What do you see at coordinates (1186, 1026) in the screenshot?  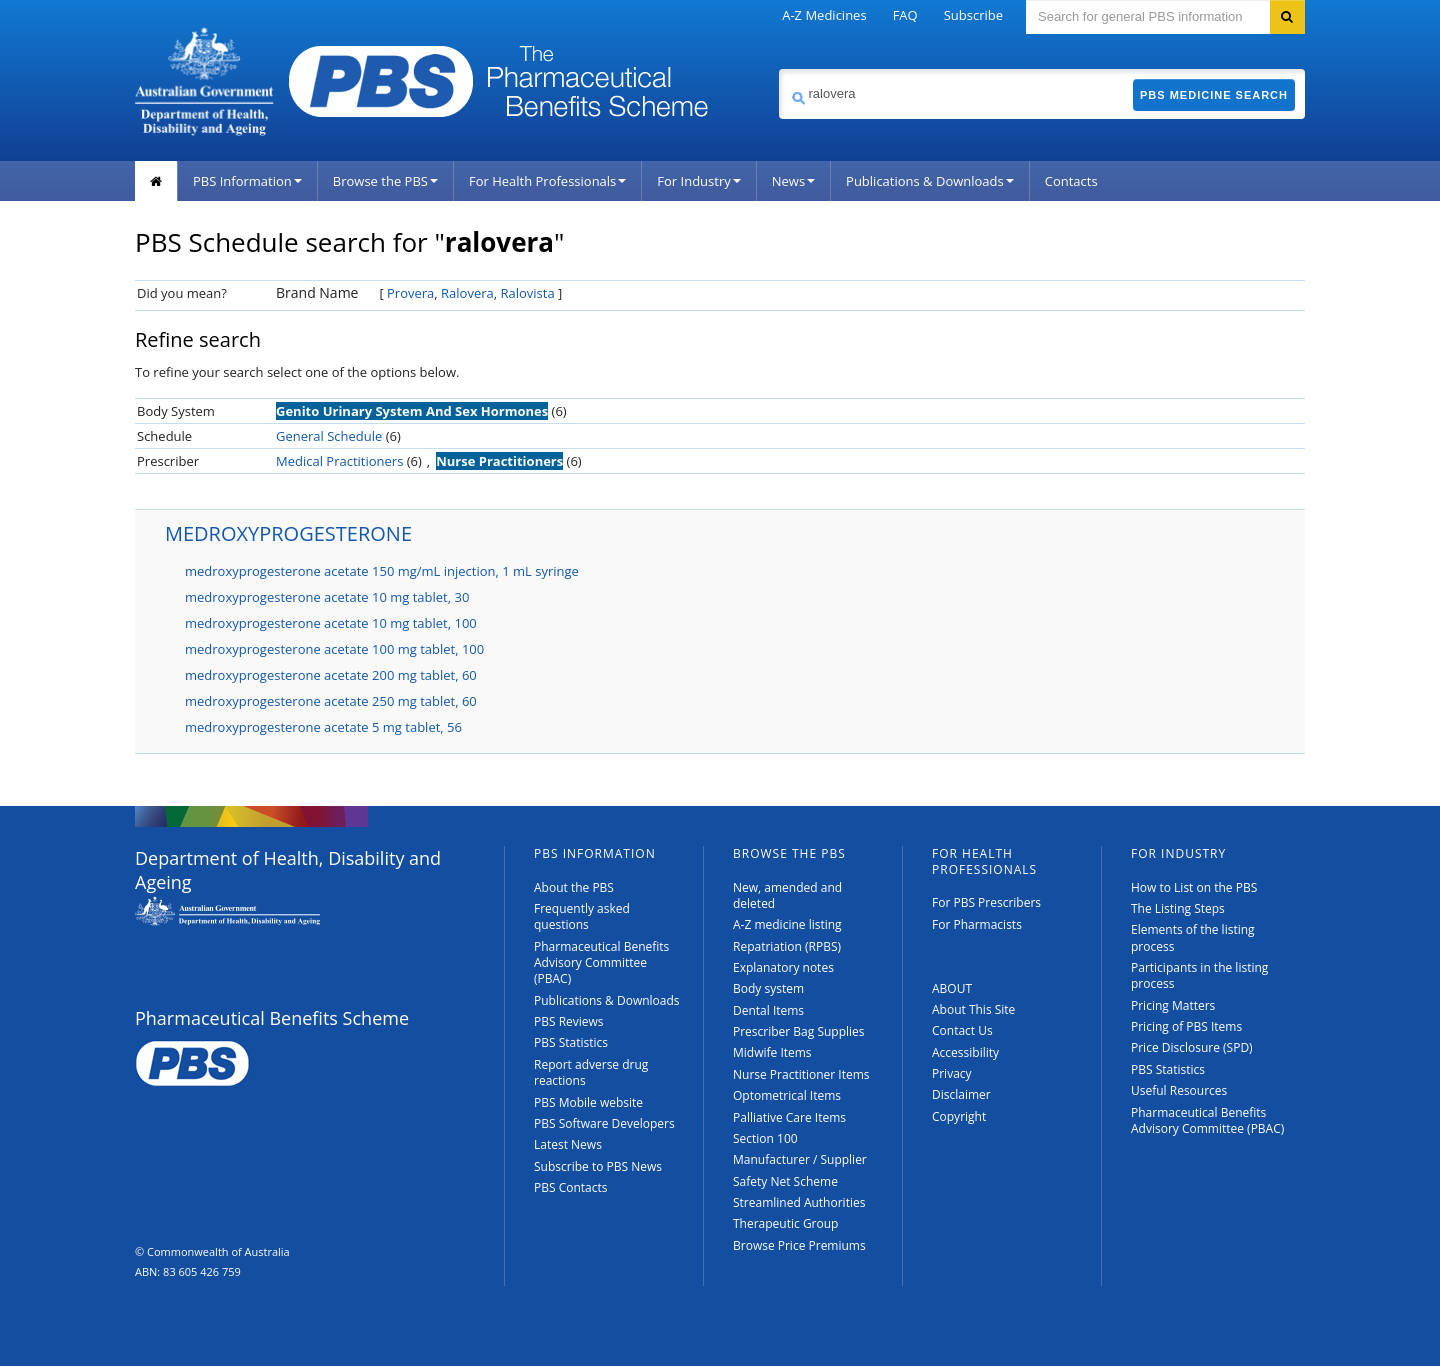 I see `Pricing of PBS Items` at bounding box center [1186, 1026].